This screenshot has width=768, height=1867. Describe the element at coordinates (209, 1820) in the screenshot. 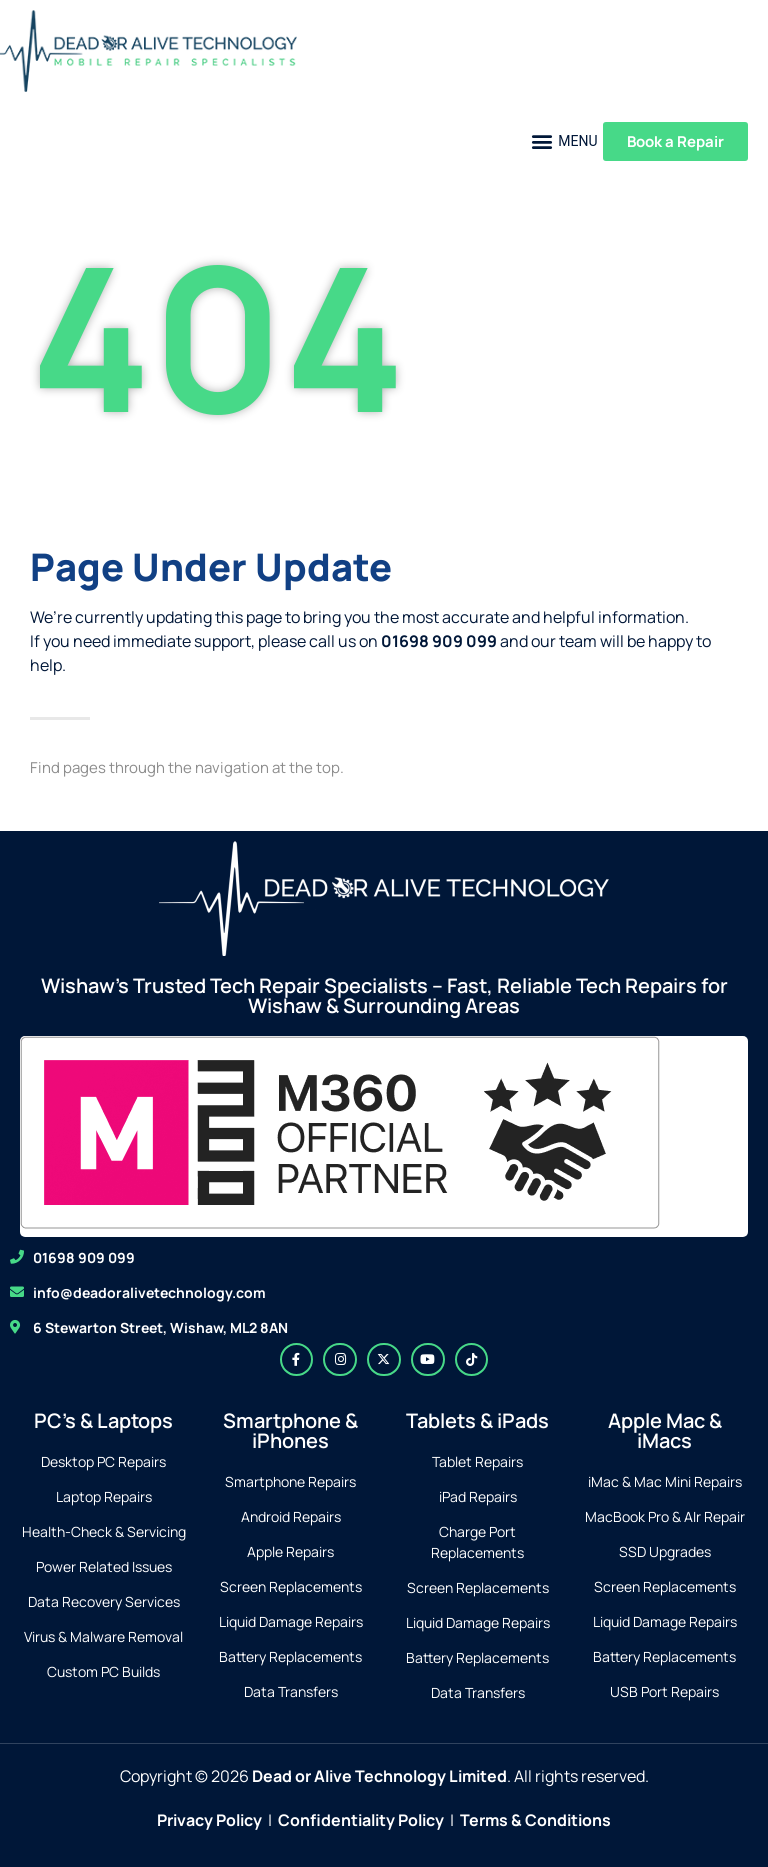

I see `Privacy Policy` at that location.